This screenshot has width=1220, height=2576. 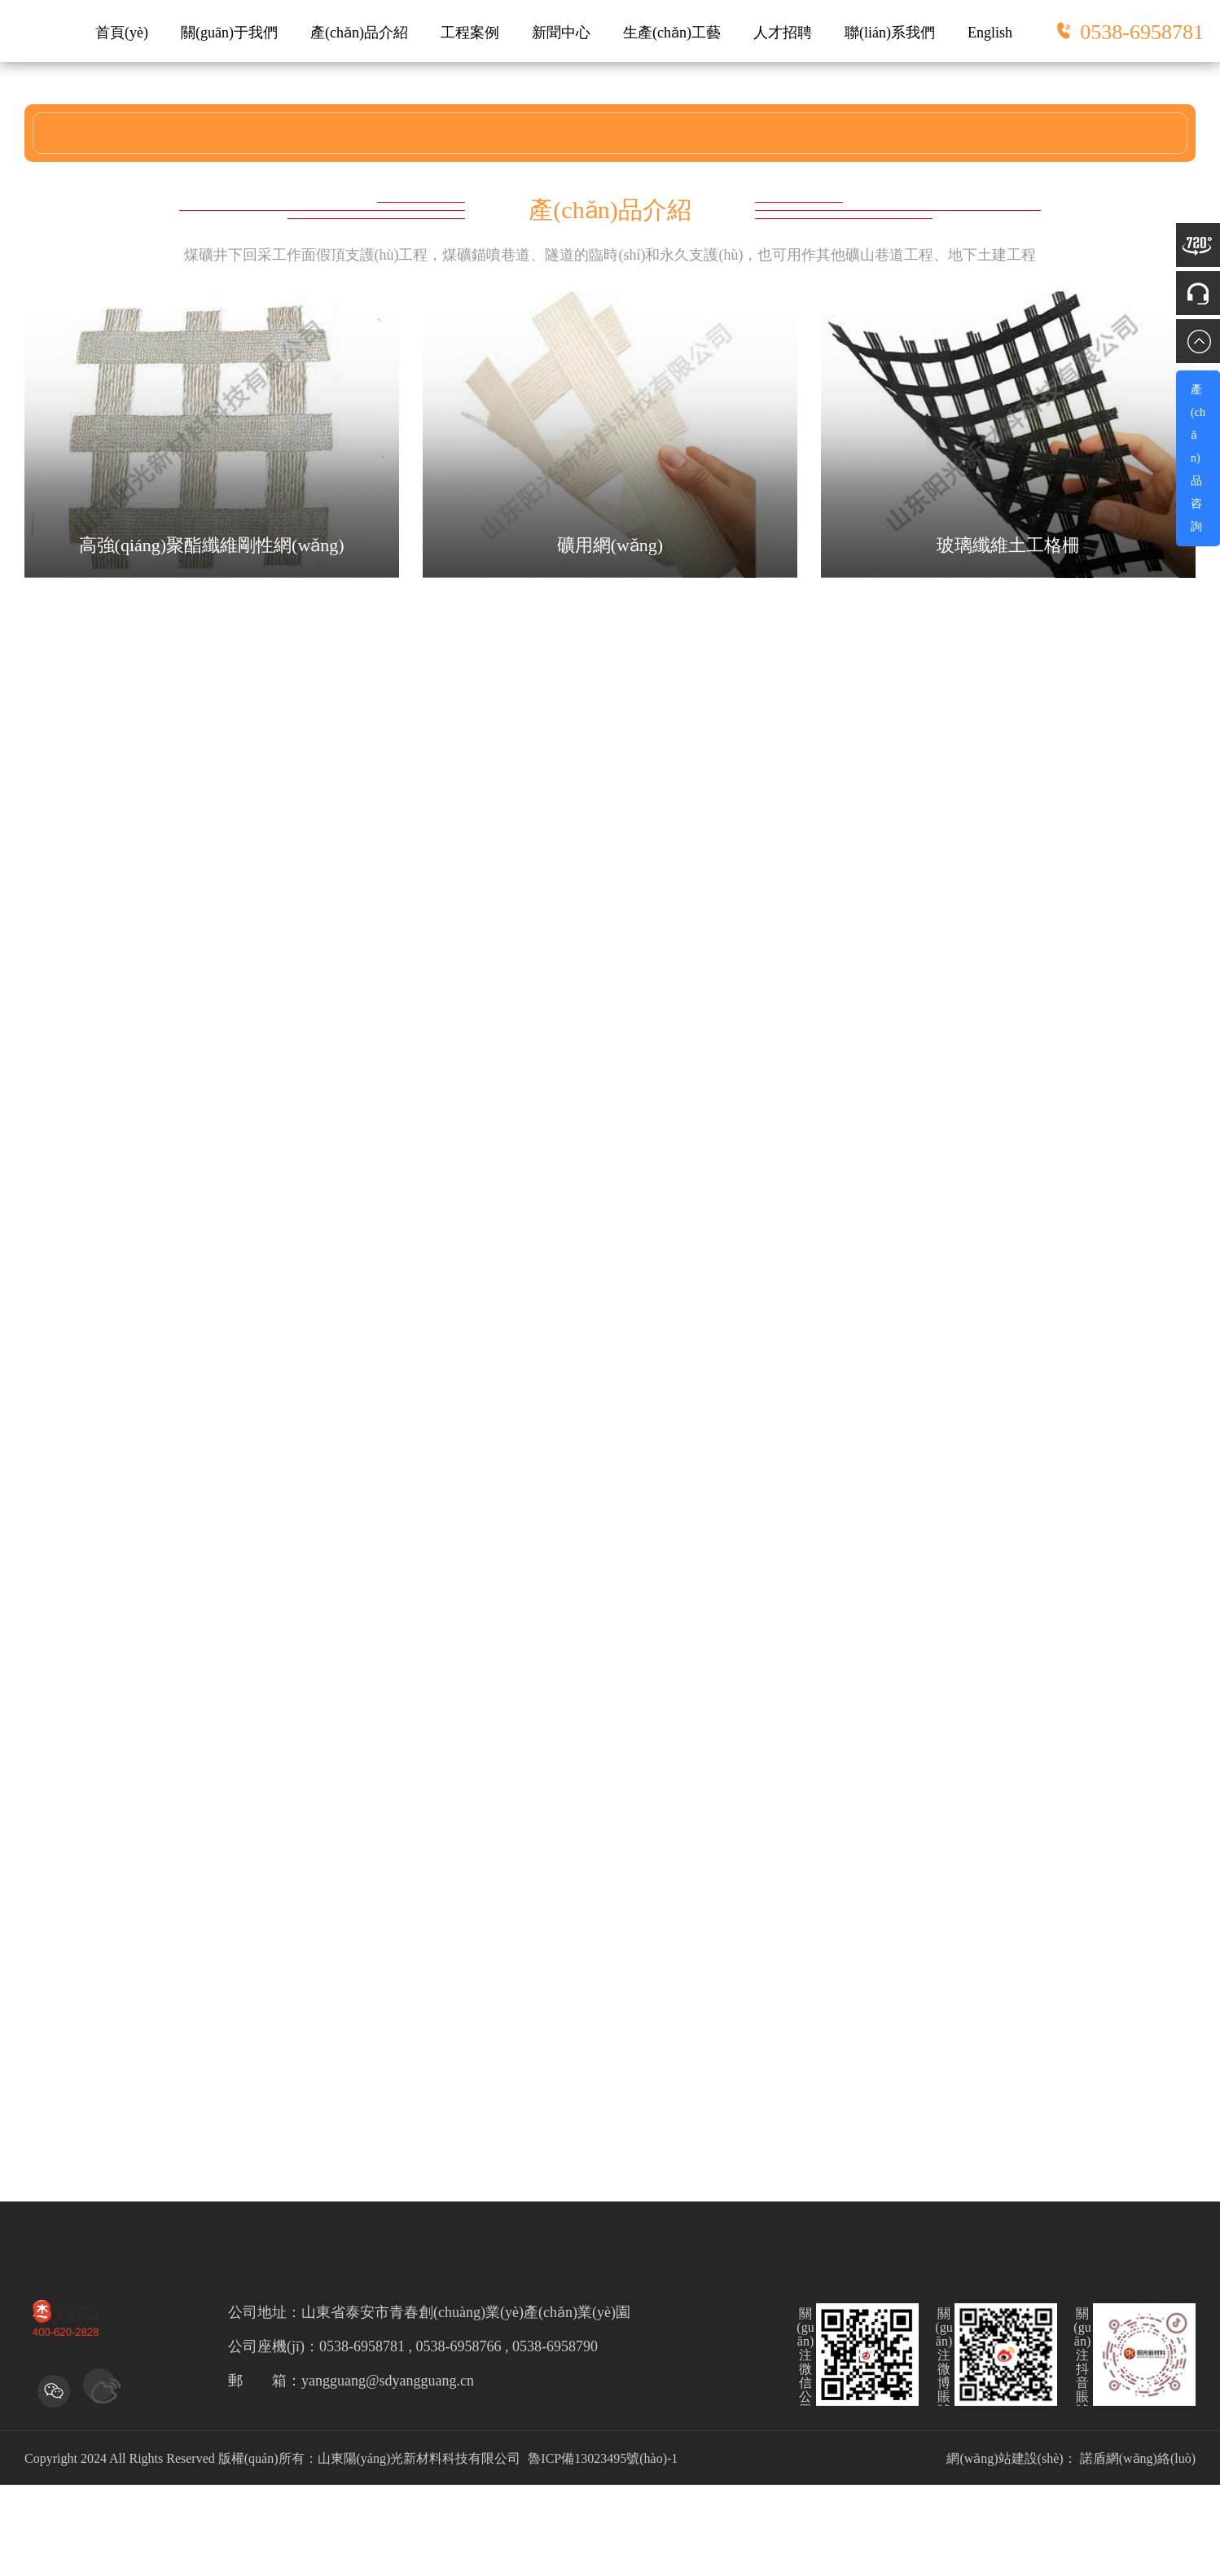 I want to click on 產(chǎn)品介紹, so click(x=359, y=32).